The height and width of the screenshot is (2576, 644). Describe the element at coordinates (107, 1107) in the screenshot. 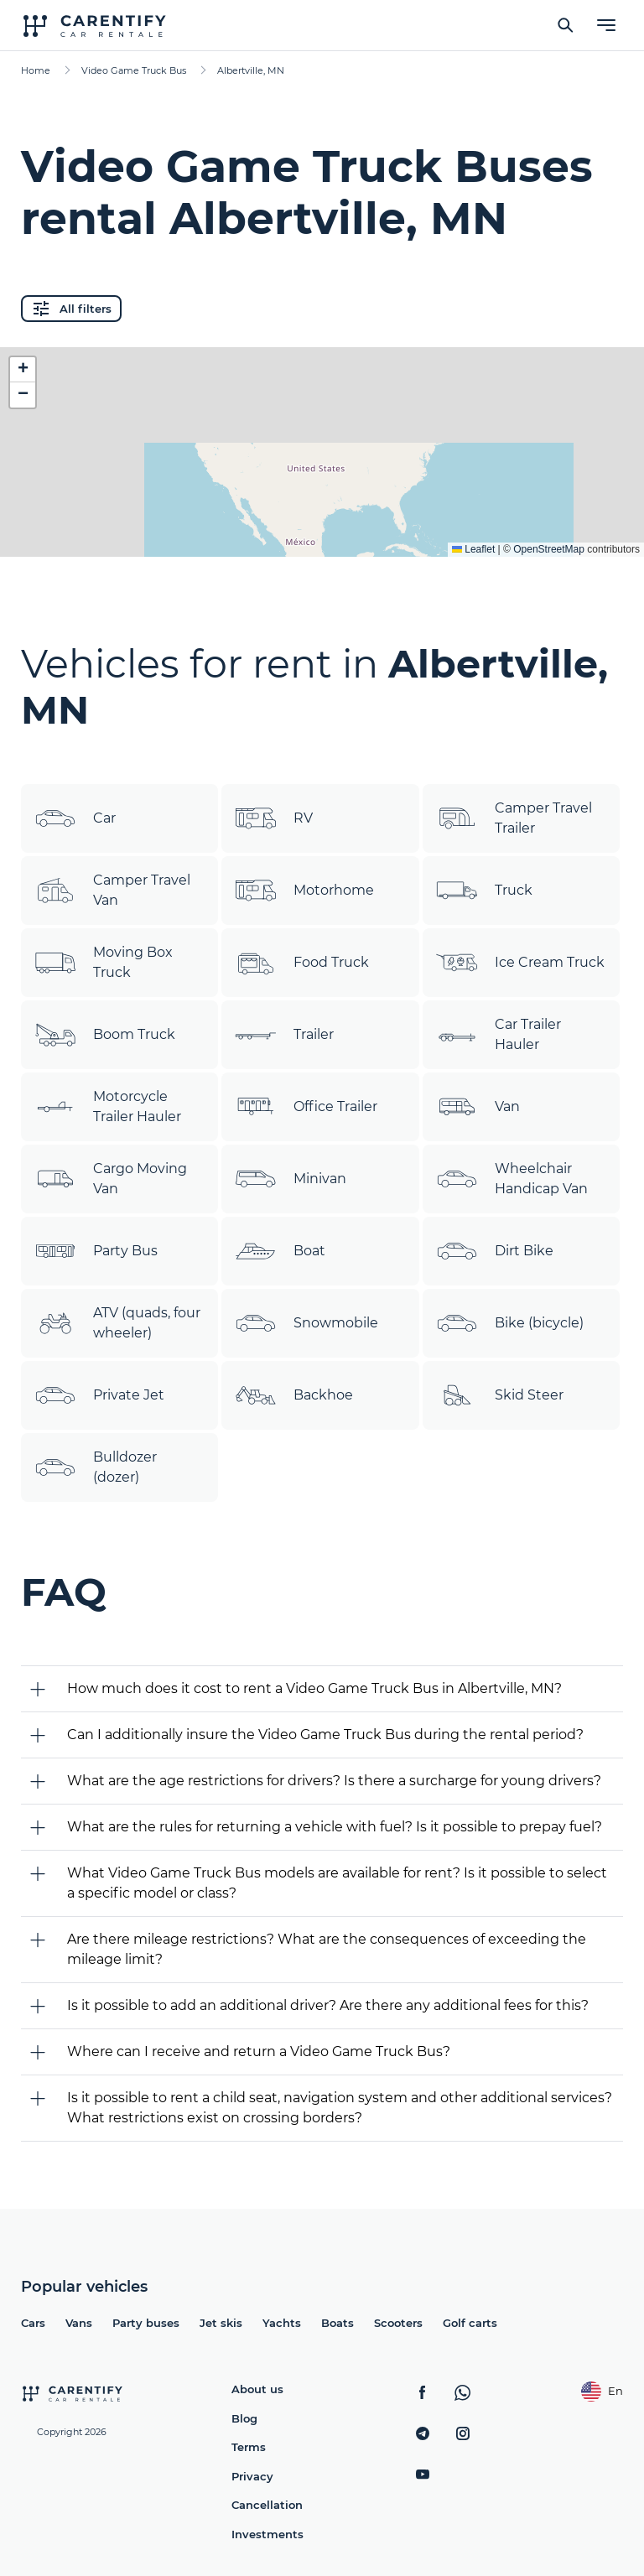

I see `Motorcycle Trailer Hauler` at that location.